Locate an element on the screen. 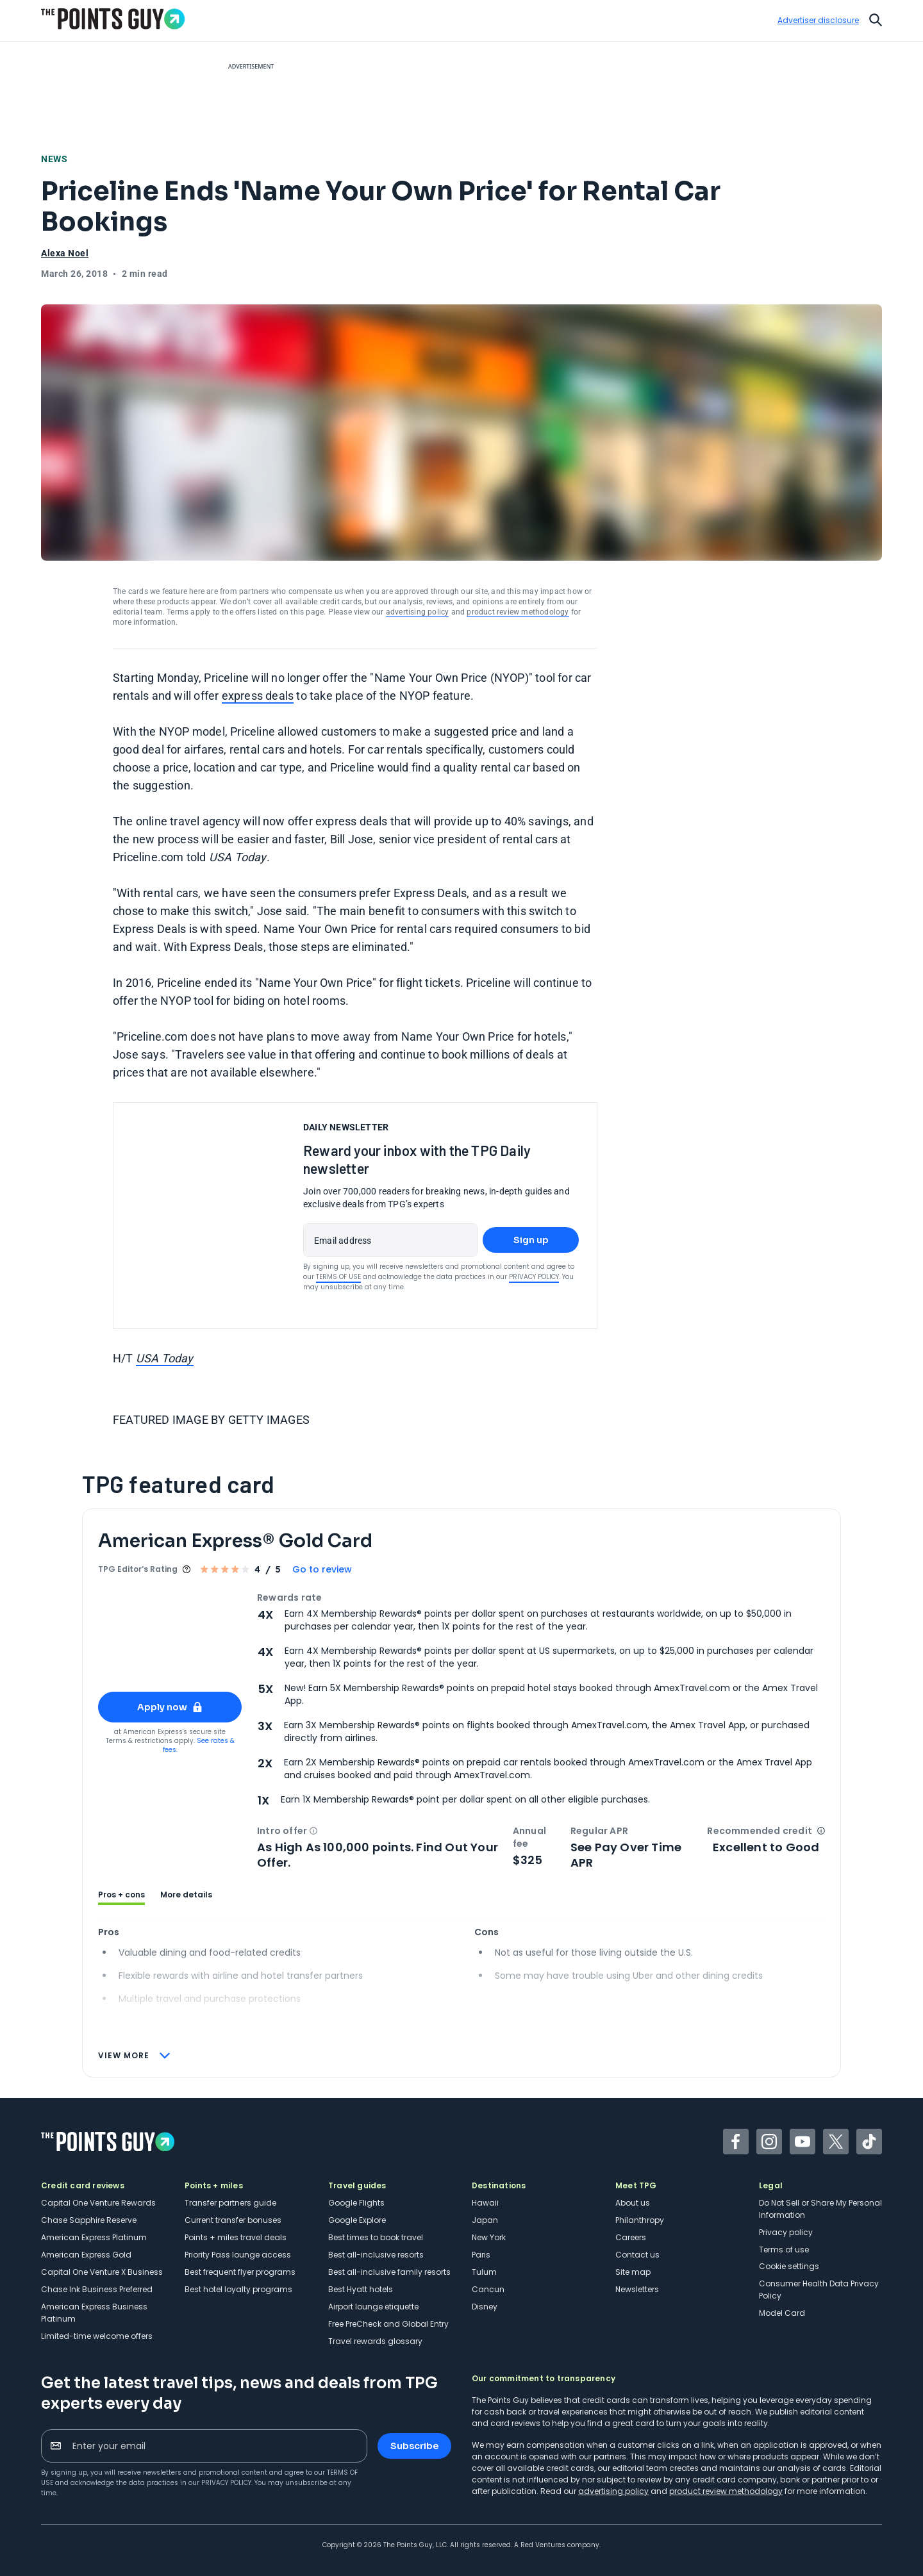 This screenshot has width=923, height=2576. Priority Pass lounge access is located at coordinates (238, 2254).